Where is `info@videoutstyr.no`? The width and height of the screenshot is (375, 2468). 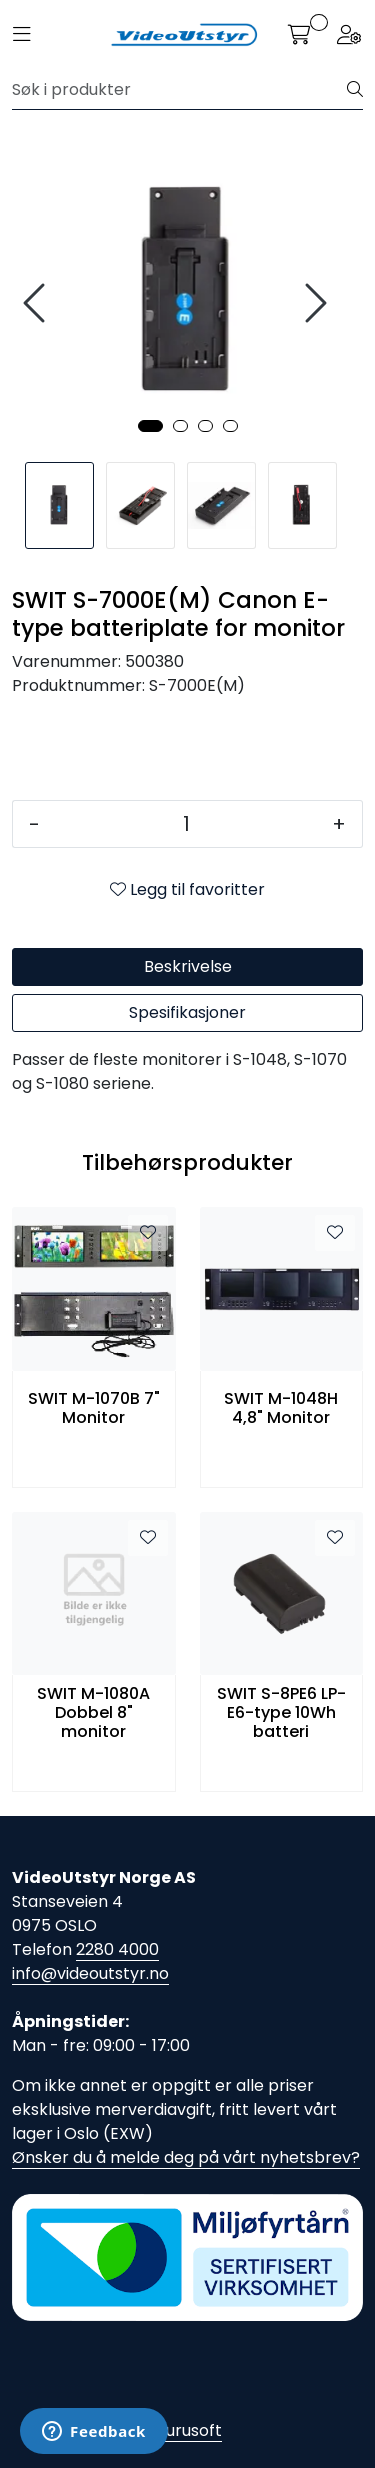 info@videoutstyr.no is located at coordinates (90, 1973).